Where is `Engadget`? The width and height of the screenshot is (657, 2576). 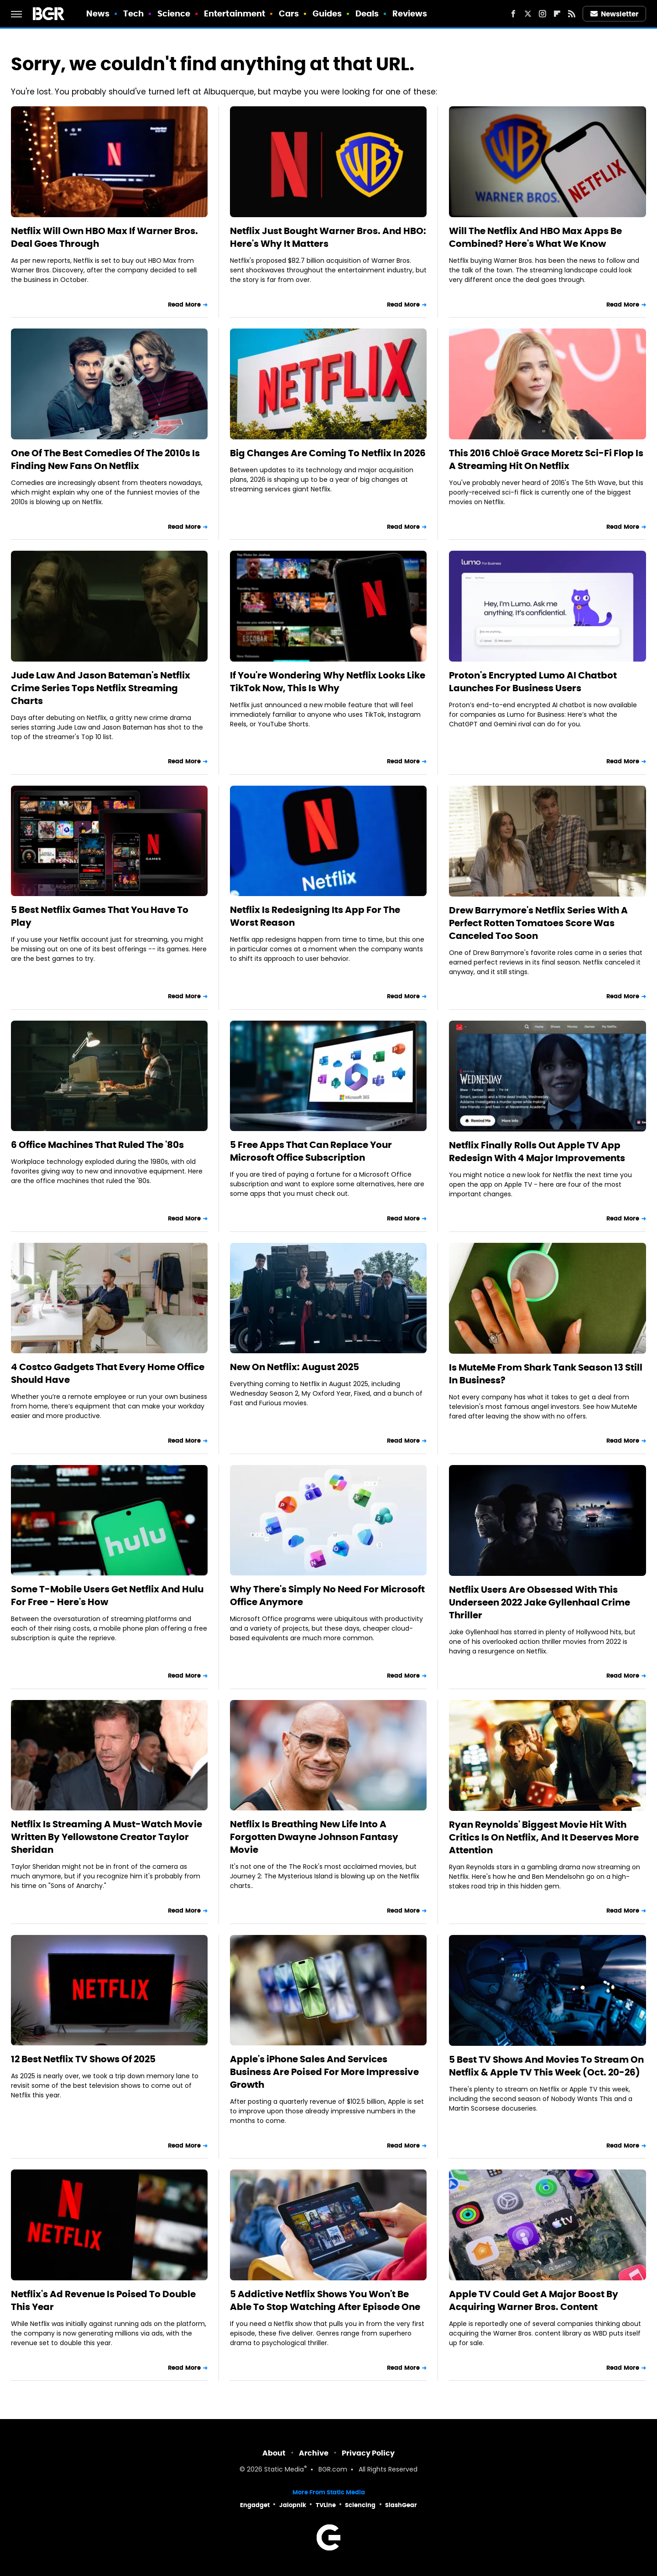 Engadget is located at coordinates (255, 2505).